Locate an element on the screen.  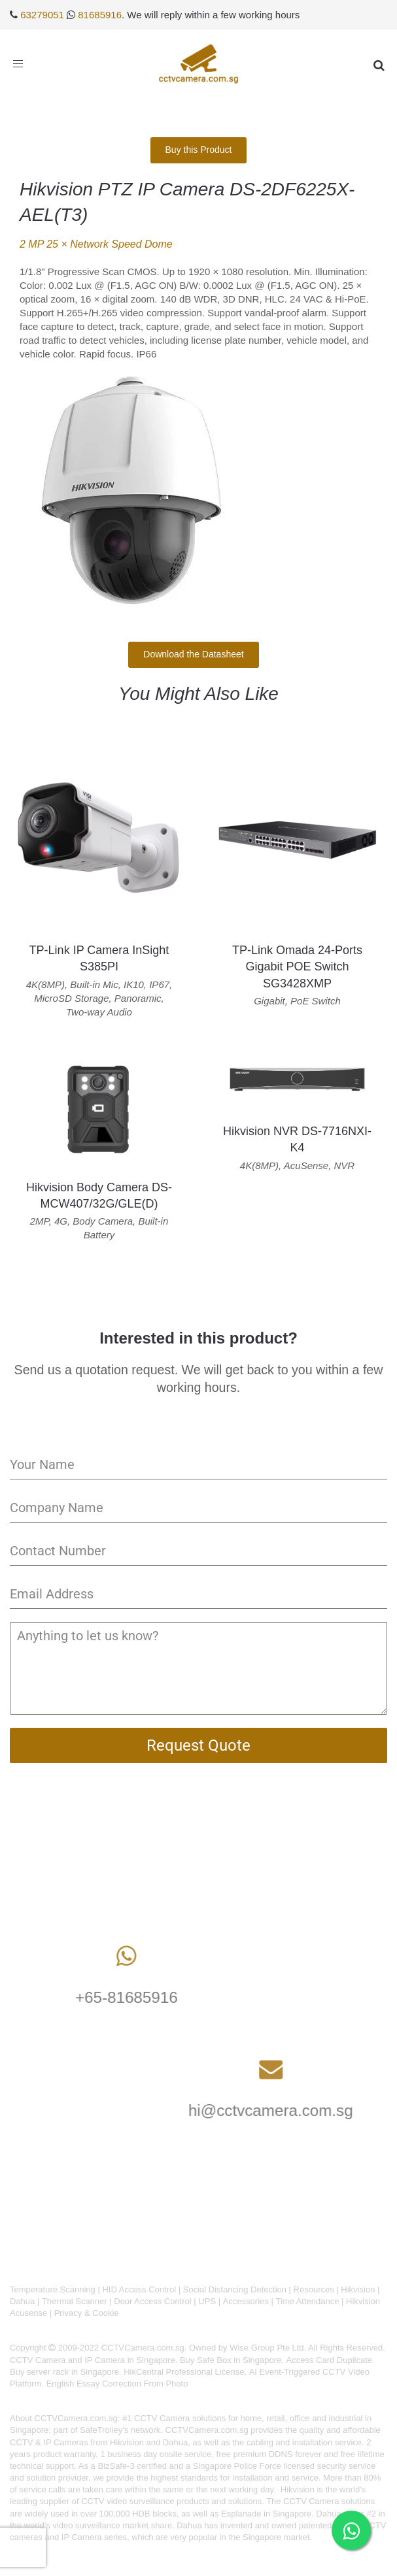
CCTVCamera.com.sg is located at coordinates (76, 2418).